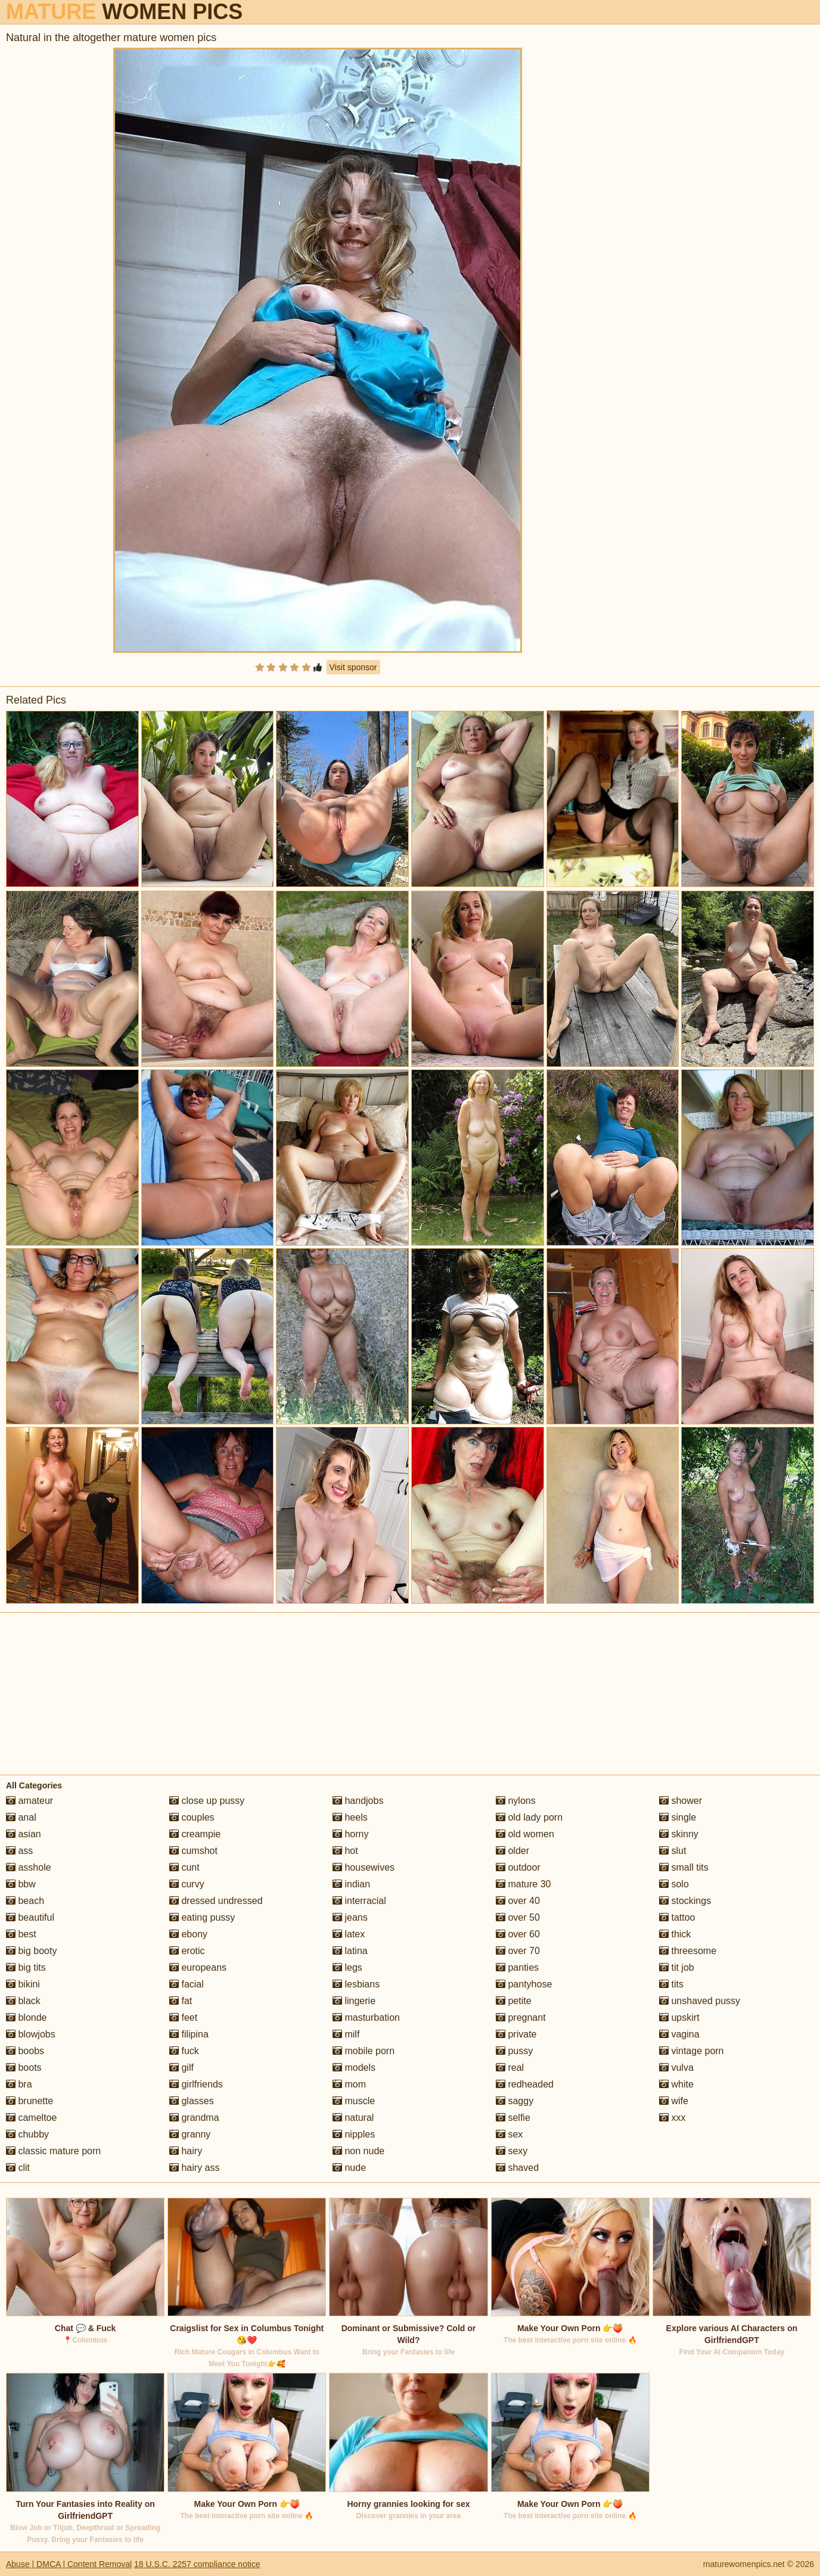  I want to click on fat, so click(180, 2001).